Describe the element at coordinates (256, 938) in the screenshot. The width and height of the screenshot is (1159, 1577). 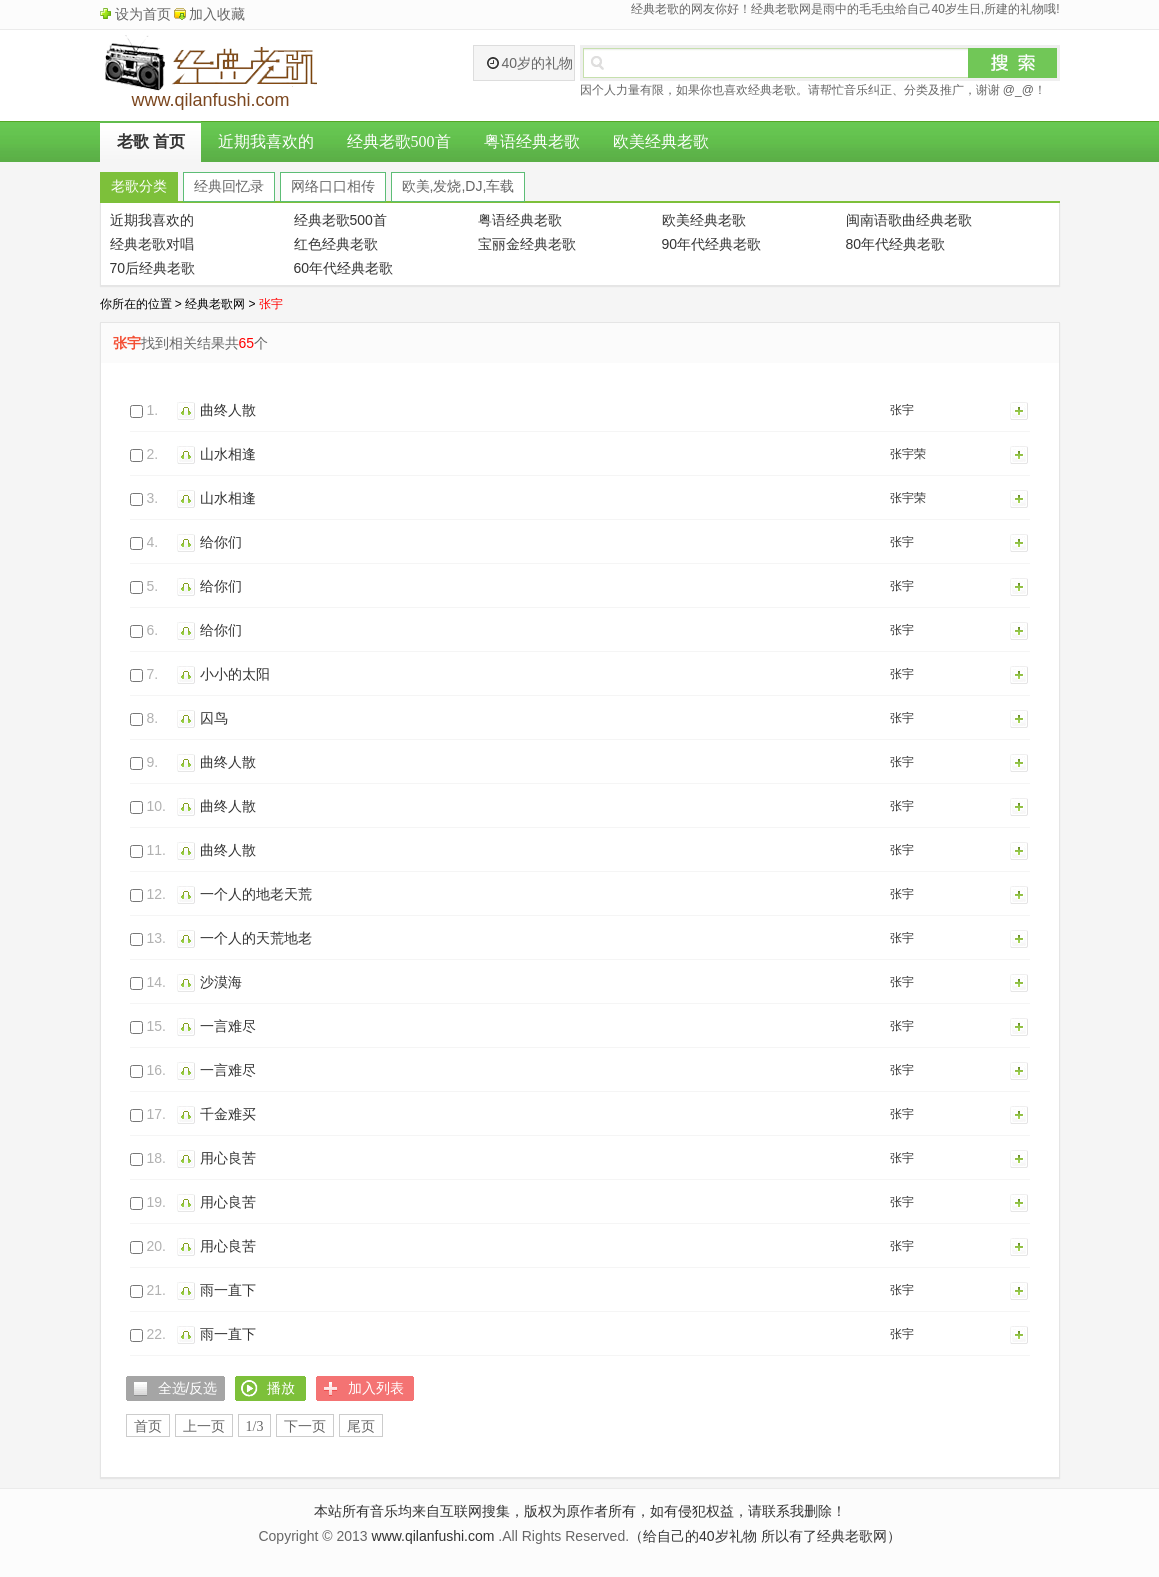
I see `一个人的天荒地老` at that location.